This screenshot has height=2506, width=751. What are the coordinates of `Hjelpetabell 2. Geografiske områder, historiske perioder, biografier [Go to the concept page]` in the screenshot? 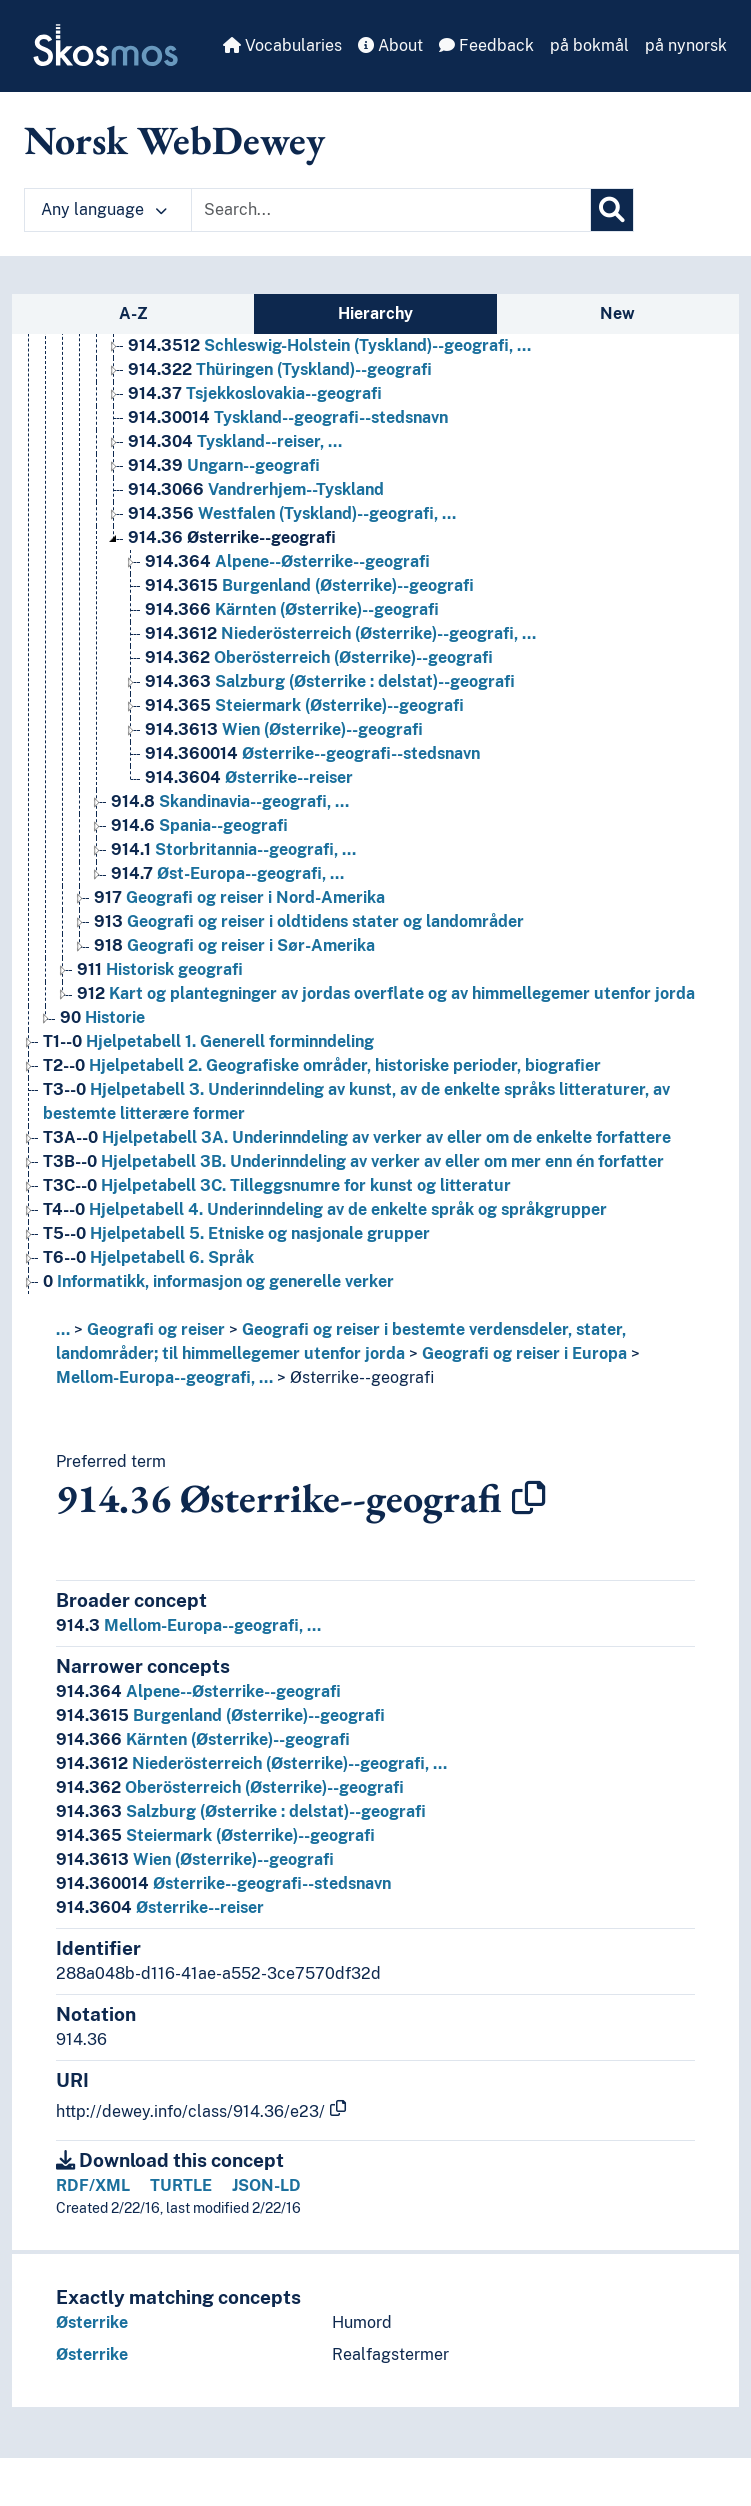 It's located at (322, 1065).